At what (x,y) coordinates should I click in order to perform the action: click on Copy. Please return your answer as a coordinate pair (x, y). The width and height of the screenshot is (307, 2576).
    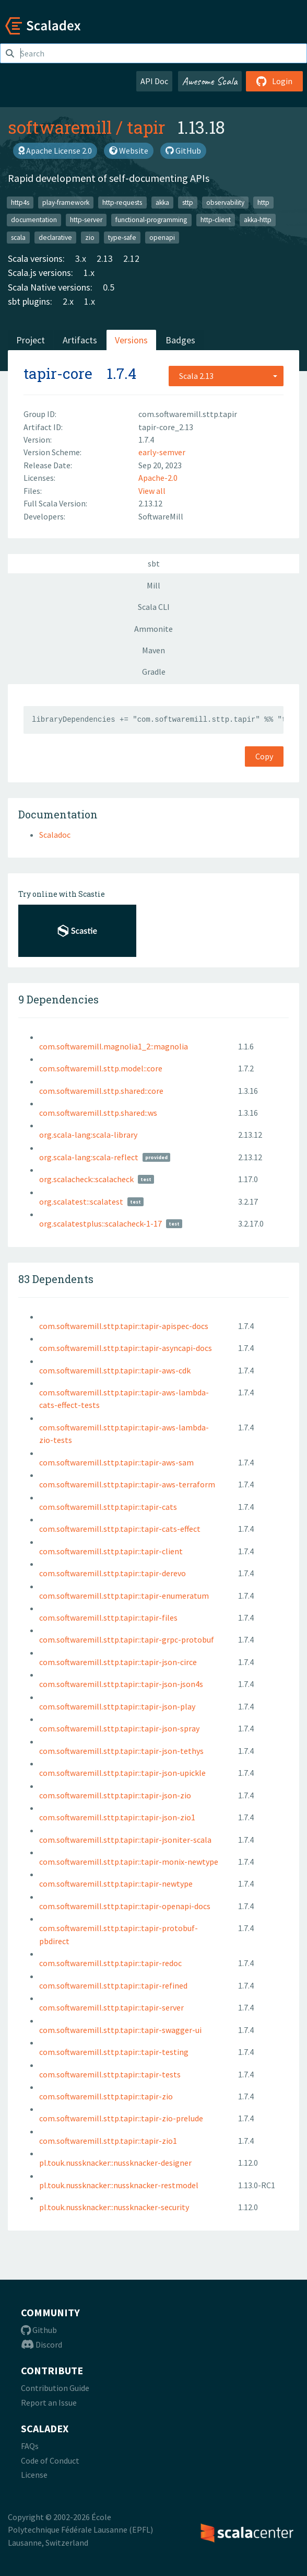
    Looking at the image, I should click on (264, 756).